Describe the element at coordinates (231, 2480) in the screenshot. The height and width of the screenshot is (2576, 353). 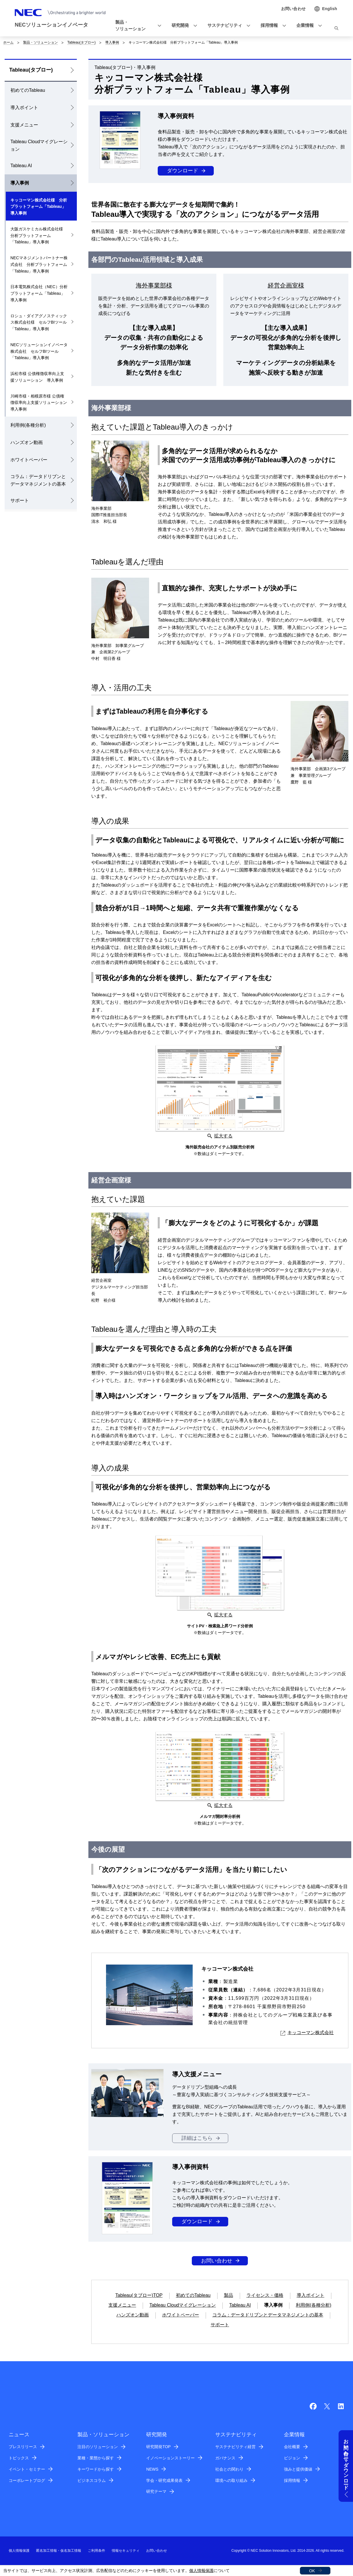
I see `環境への取り組み` at that location.